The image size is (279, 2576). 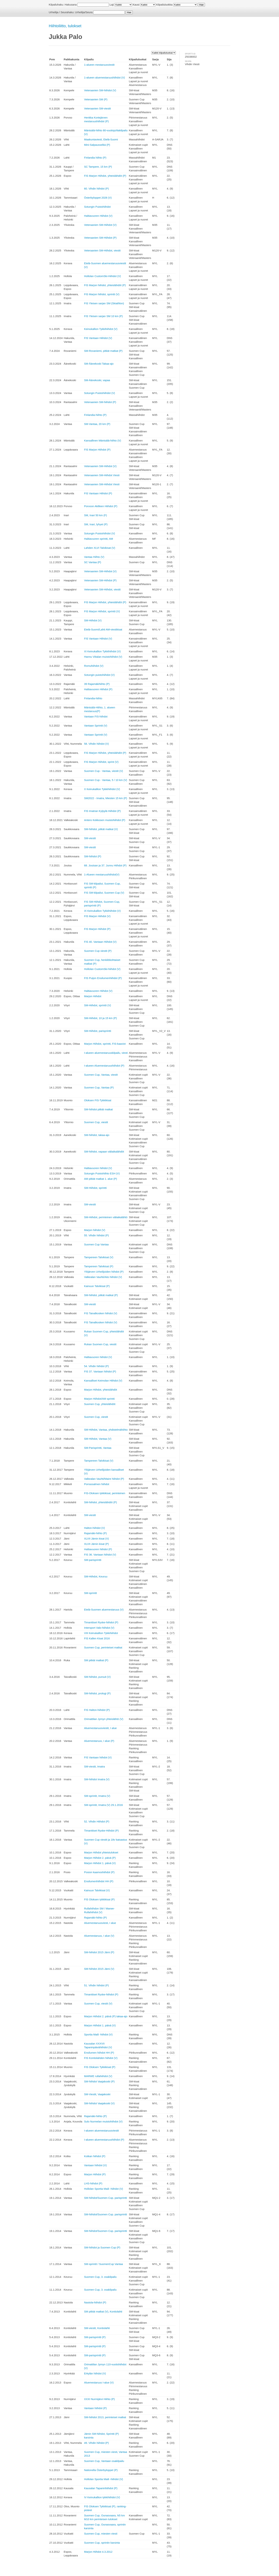 I want to click on Suomen Cup viestit (P), so click(x=98, y=950).